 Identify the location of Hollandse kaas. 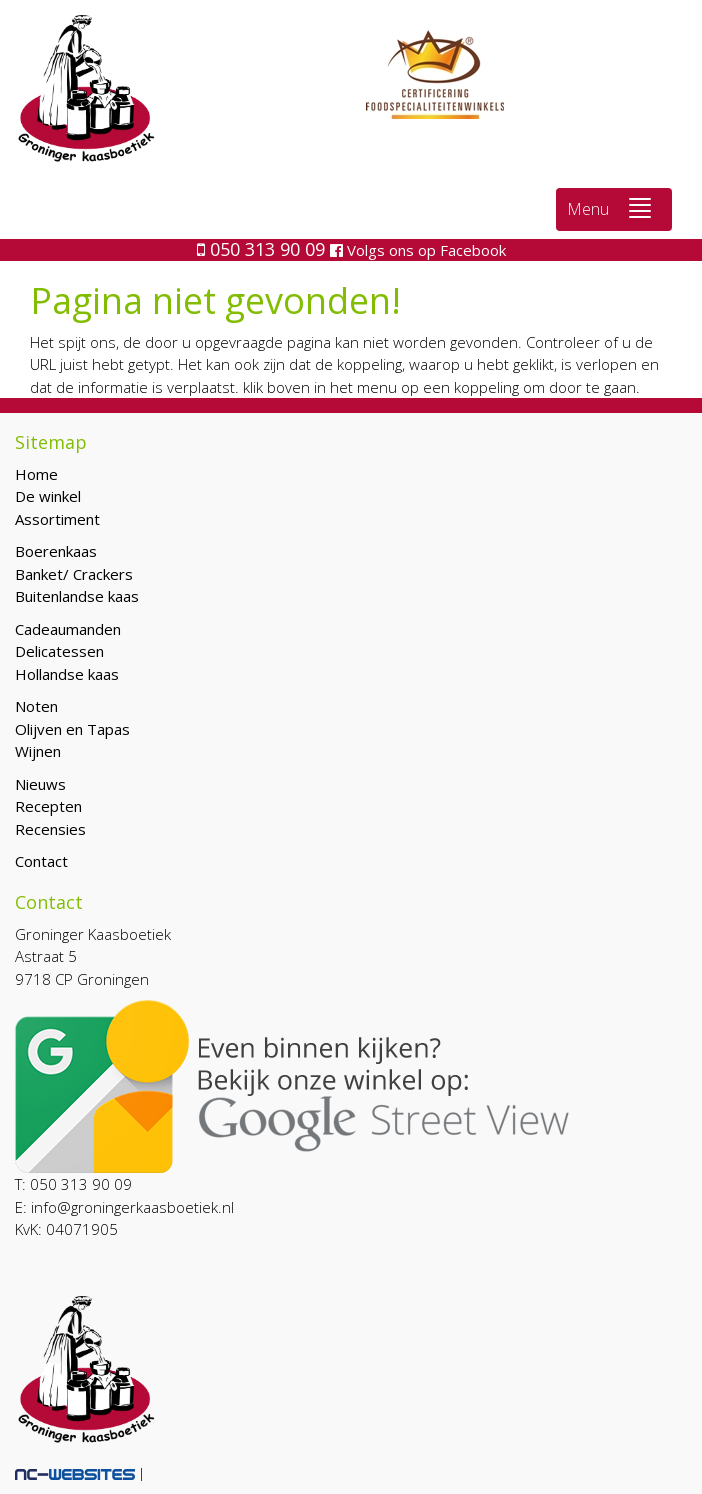
(67, 674).